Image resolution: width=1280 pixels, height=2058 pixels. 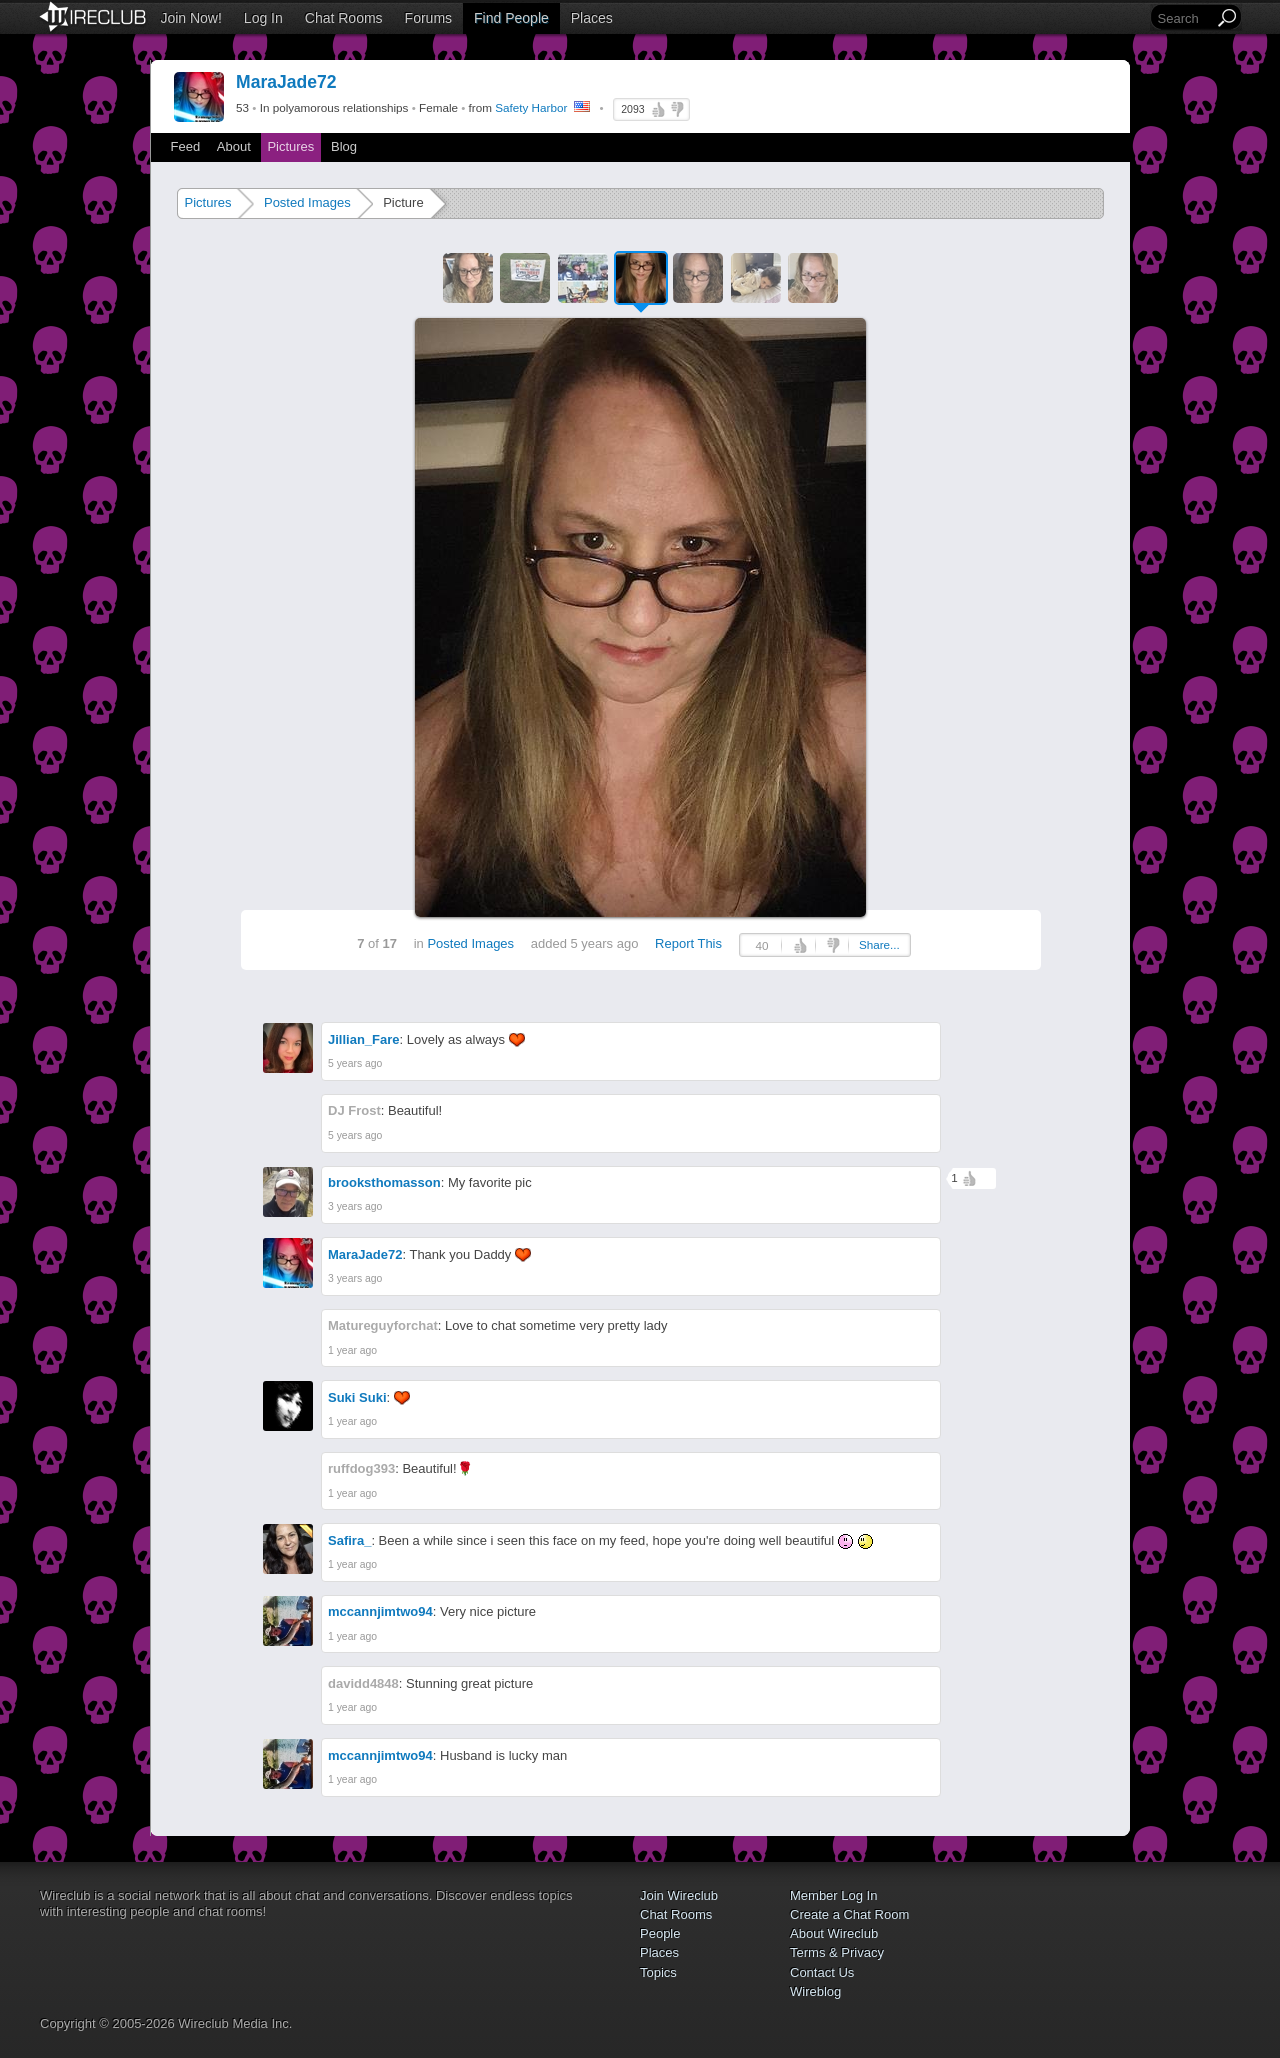 I want to click on Blog, so click(x=344, y=146).